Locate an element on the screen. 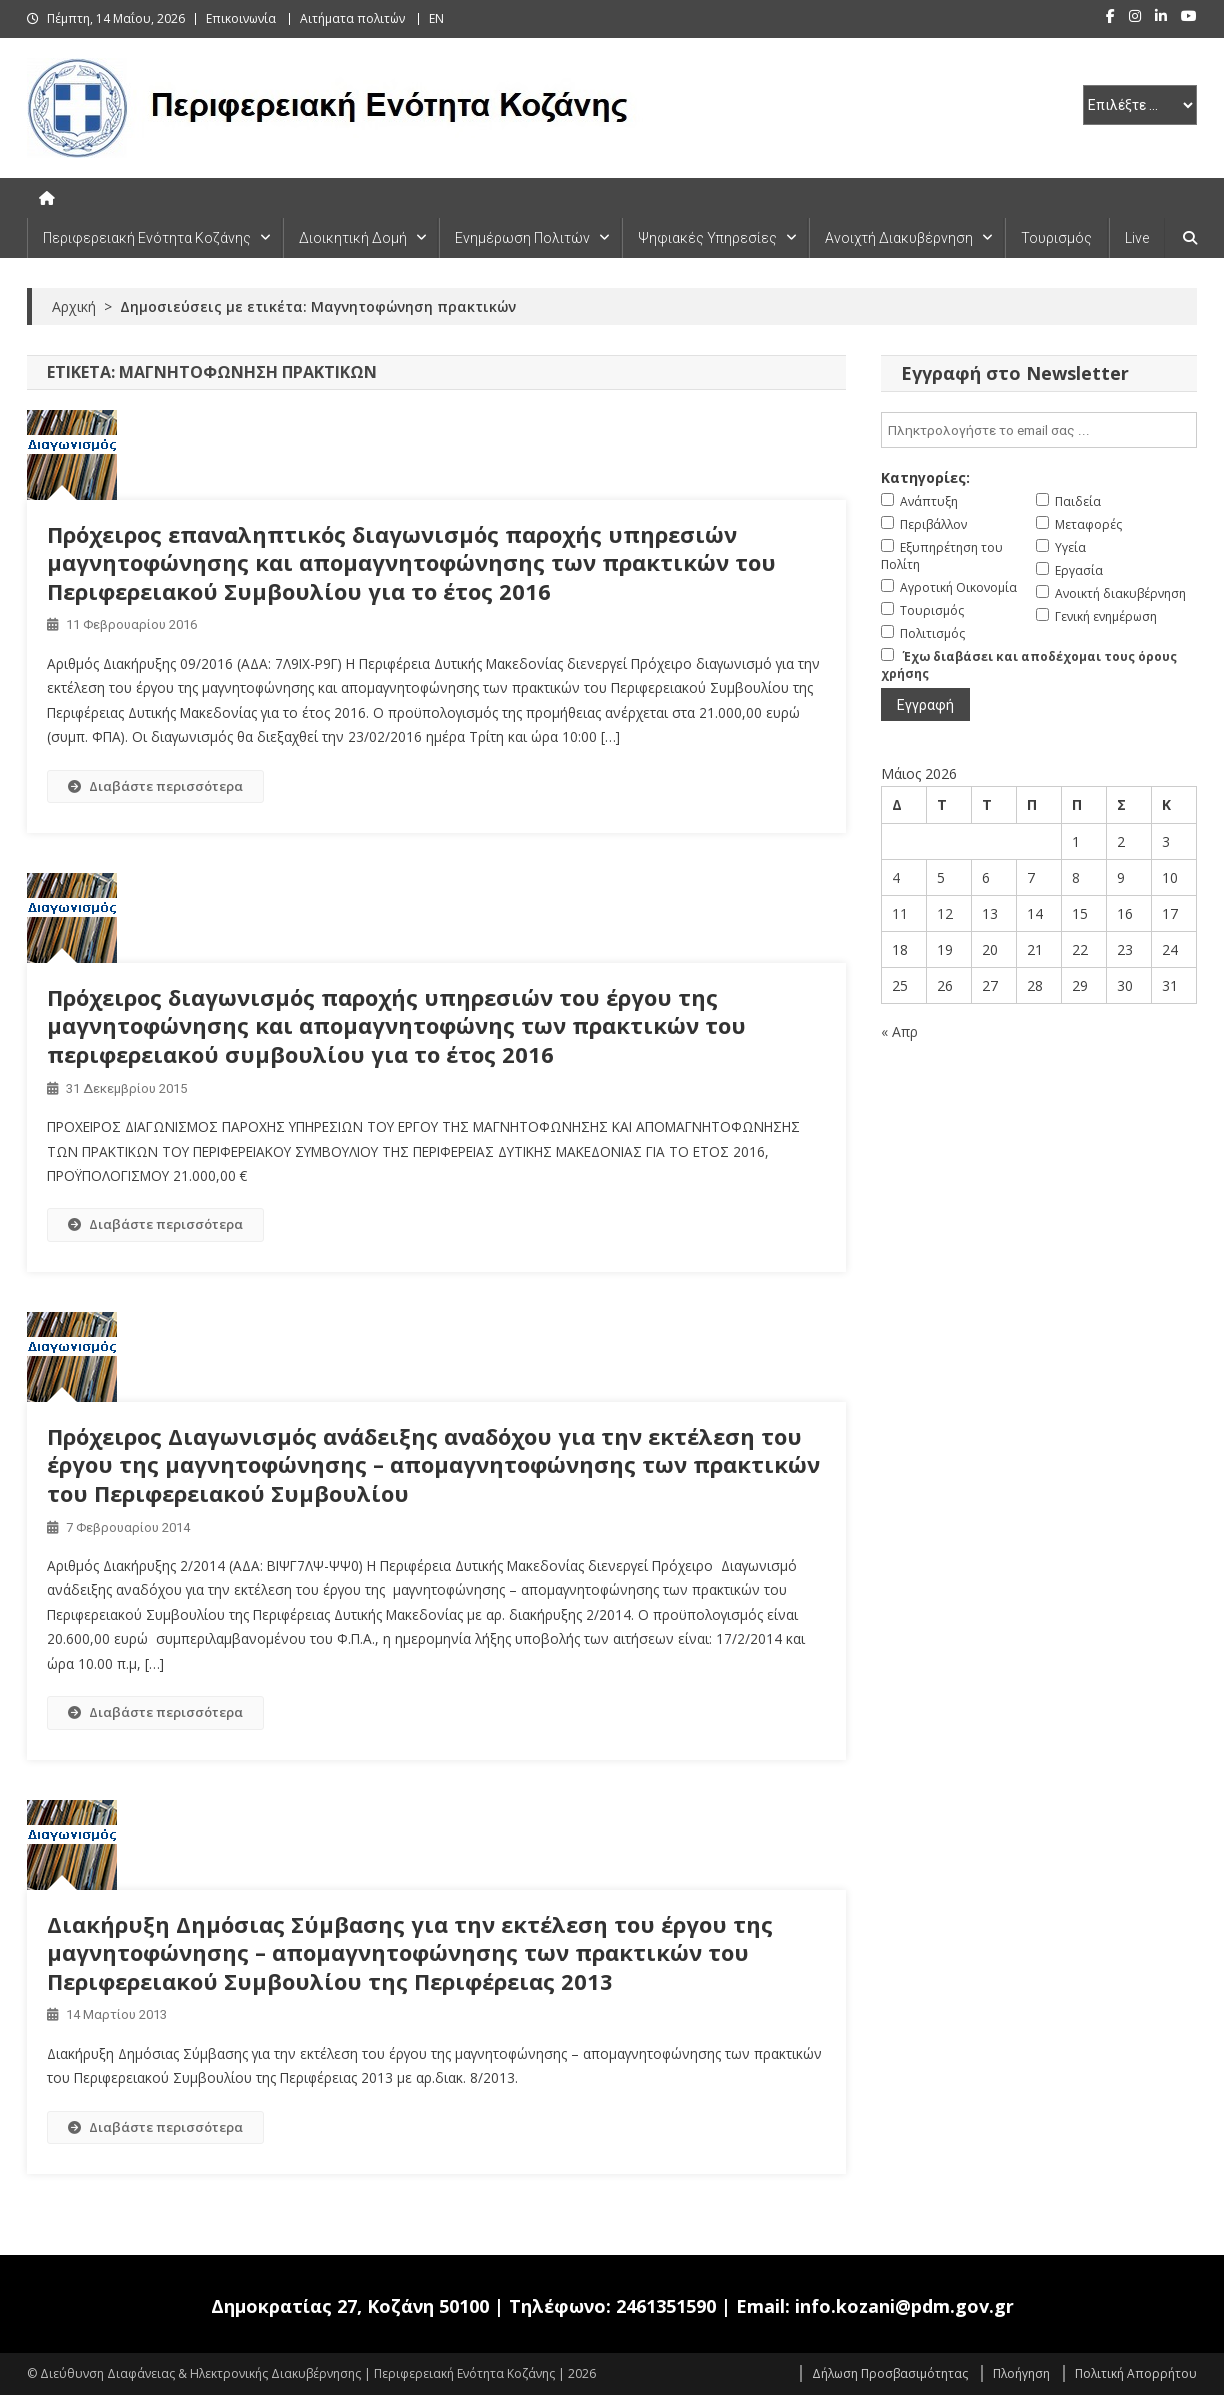 This screenshot has height=2395, width=1224. Διαβάστε περισσότερα is located at coordinates (155, 786).